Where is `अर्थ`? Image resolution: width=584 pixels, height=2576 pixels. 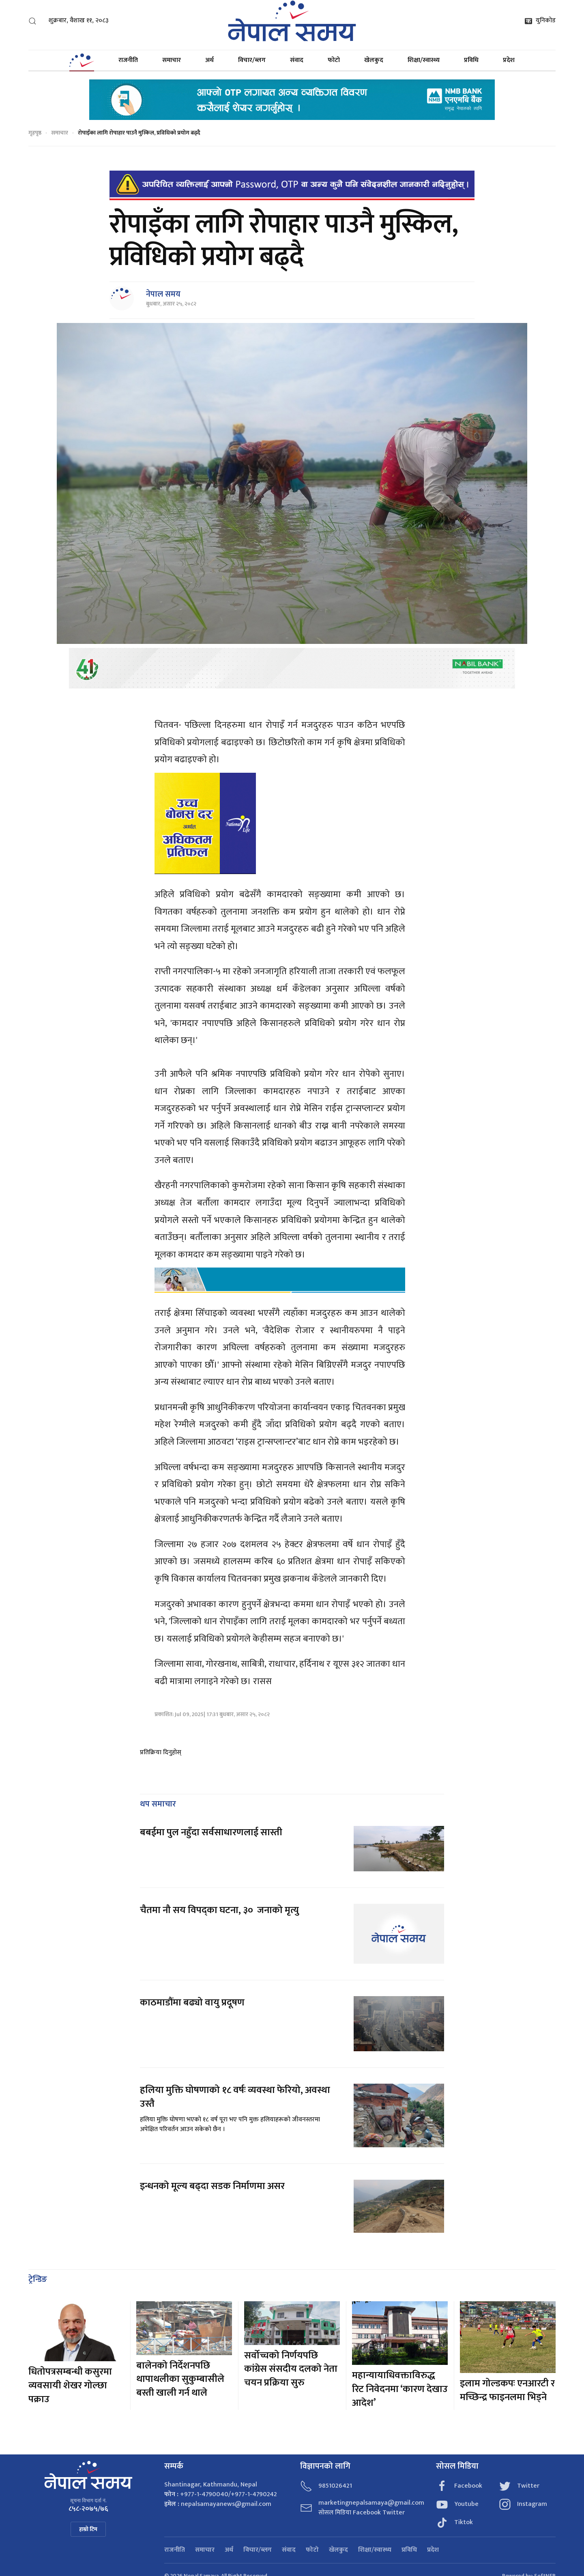 अर्थ is located at coordinates (209, 60).